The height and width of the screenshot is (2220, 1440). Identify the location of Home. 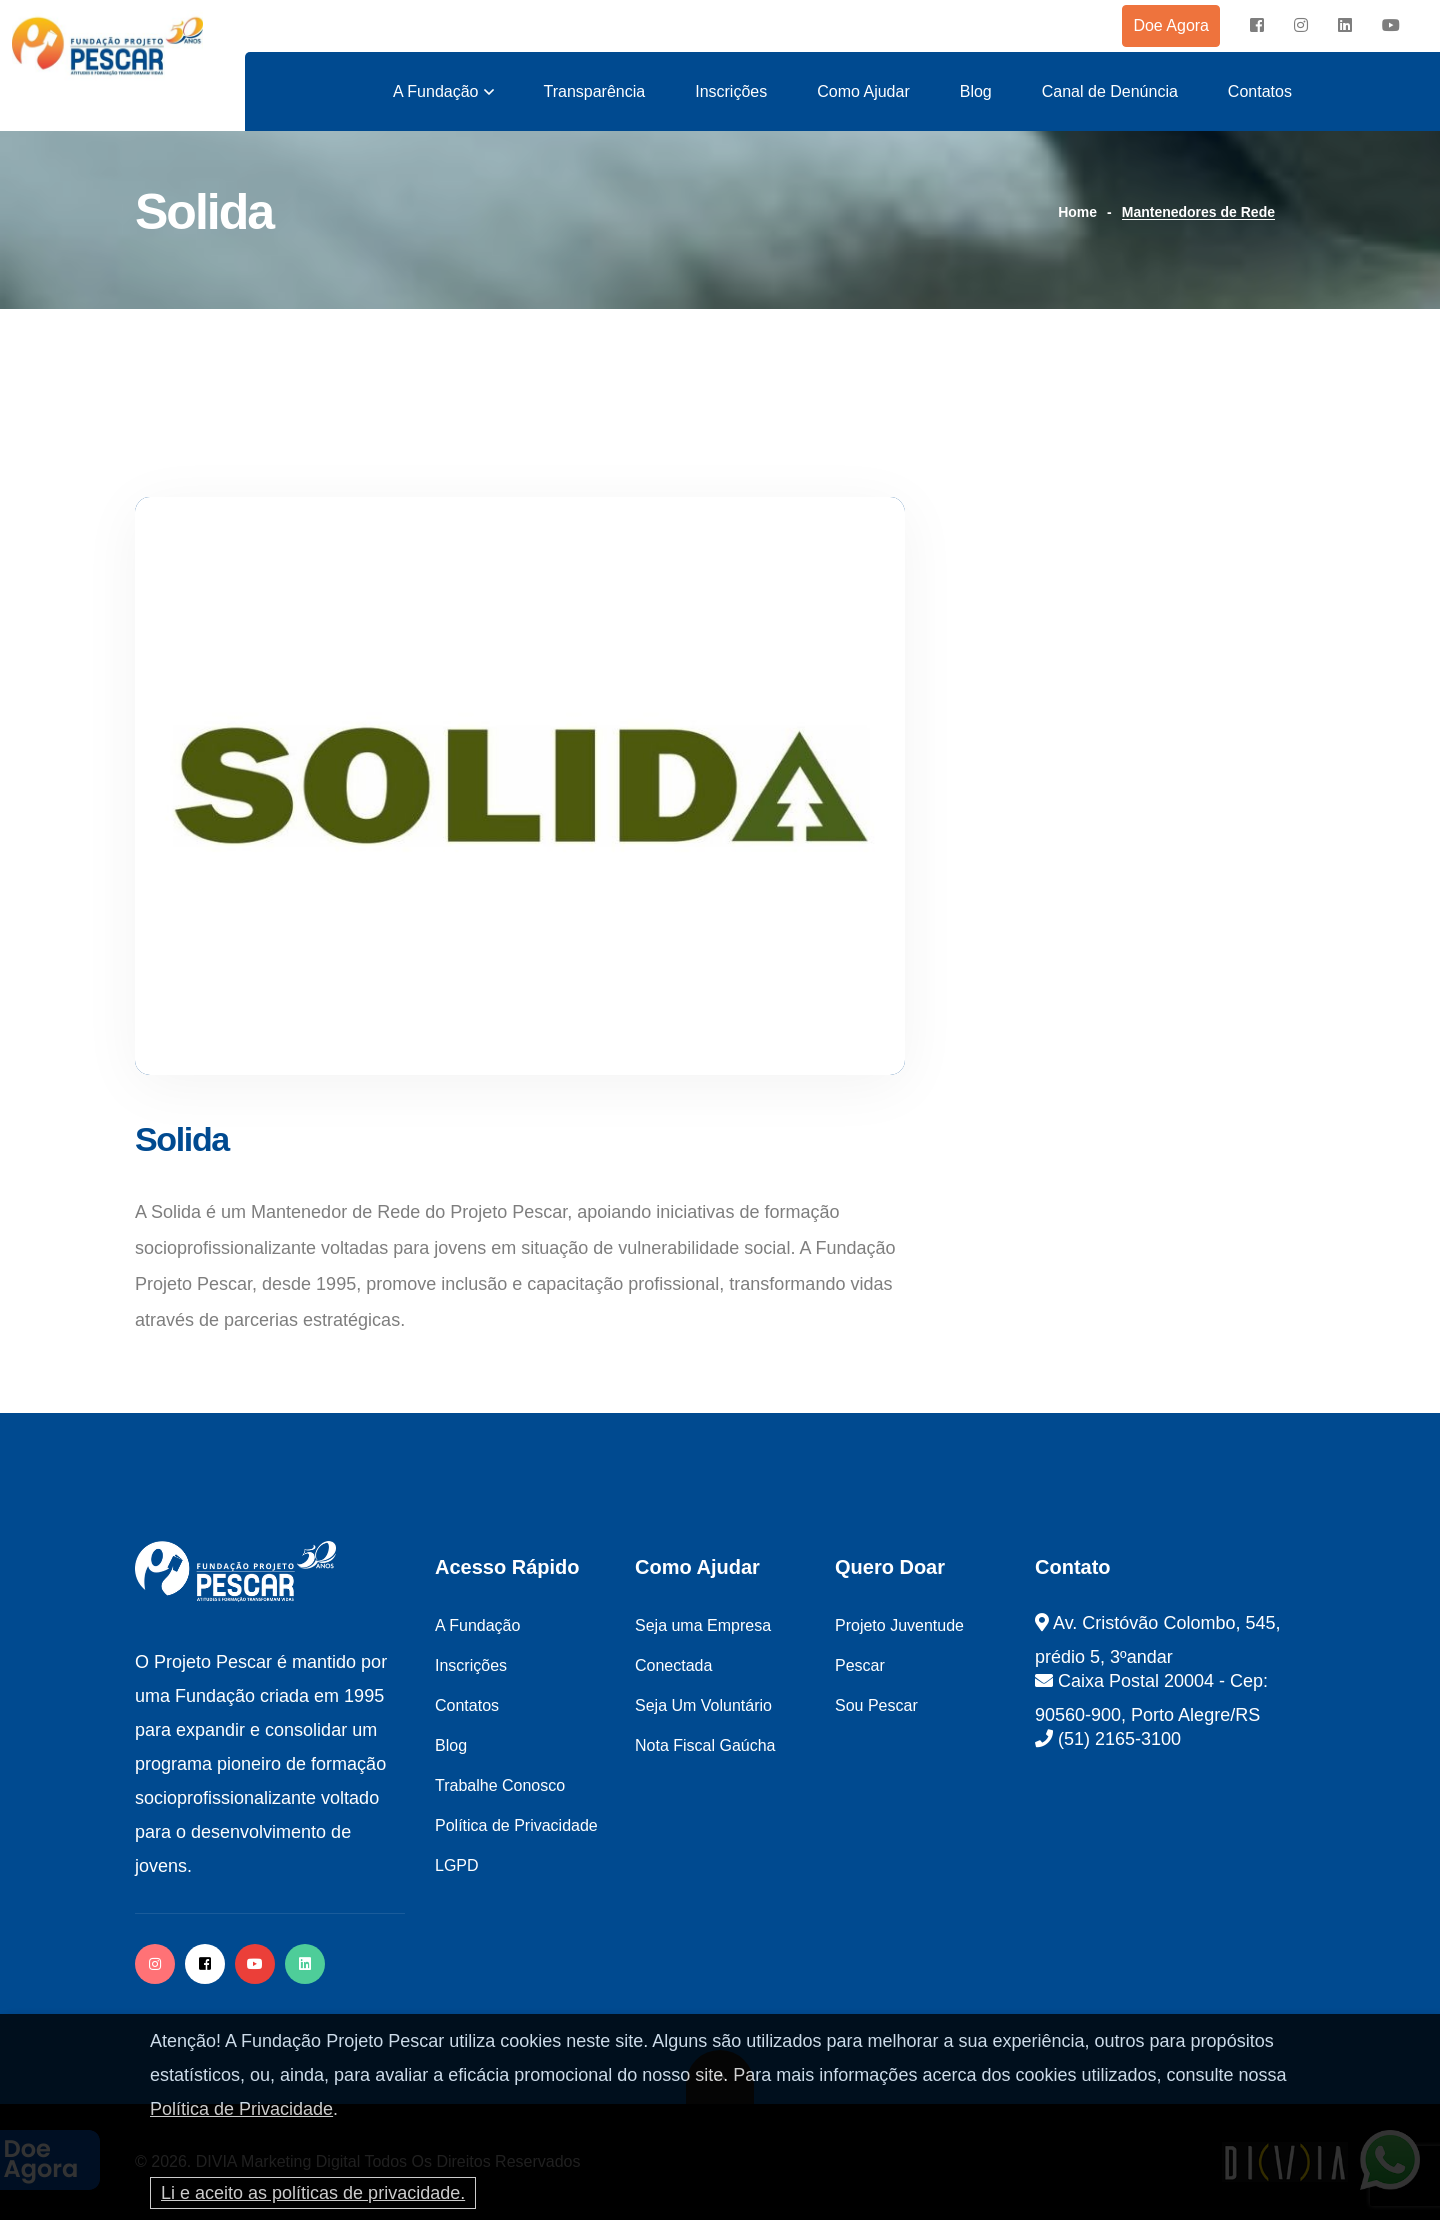
(1077, 212).